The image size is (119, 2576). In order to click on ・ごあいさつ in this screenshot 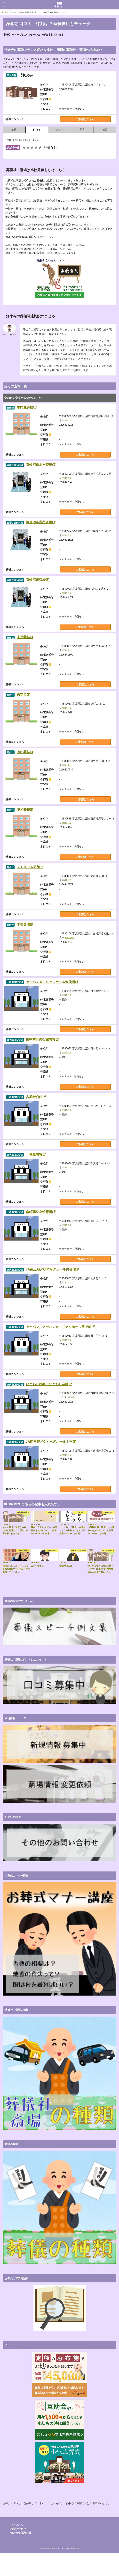, I will do `click(15, 2548)`.